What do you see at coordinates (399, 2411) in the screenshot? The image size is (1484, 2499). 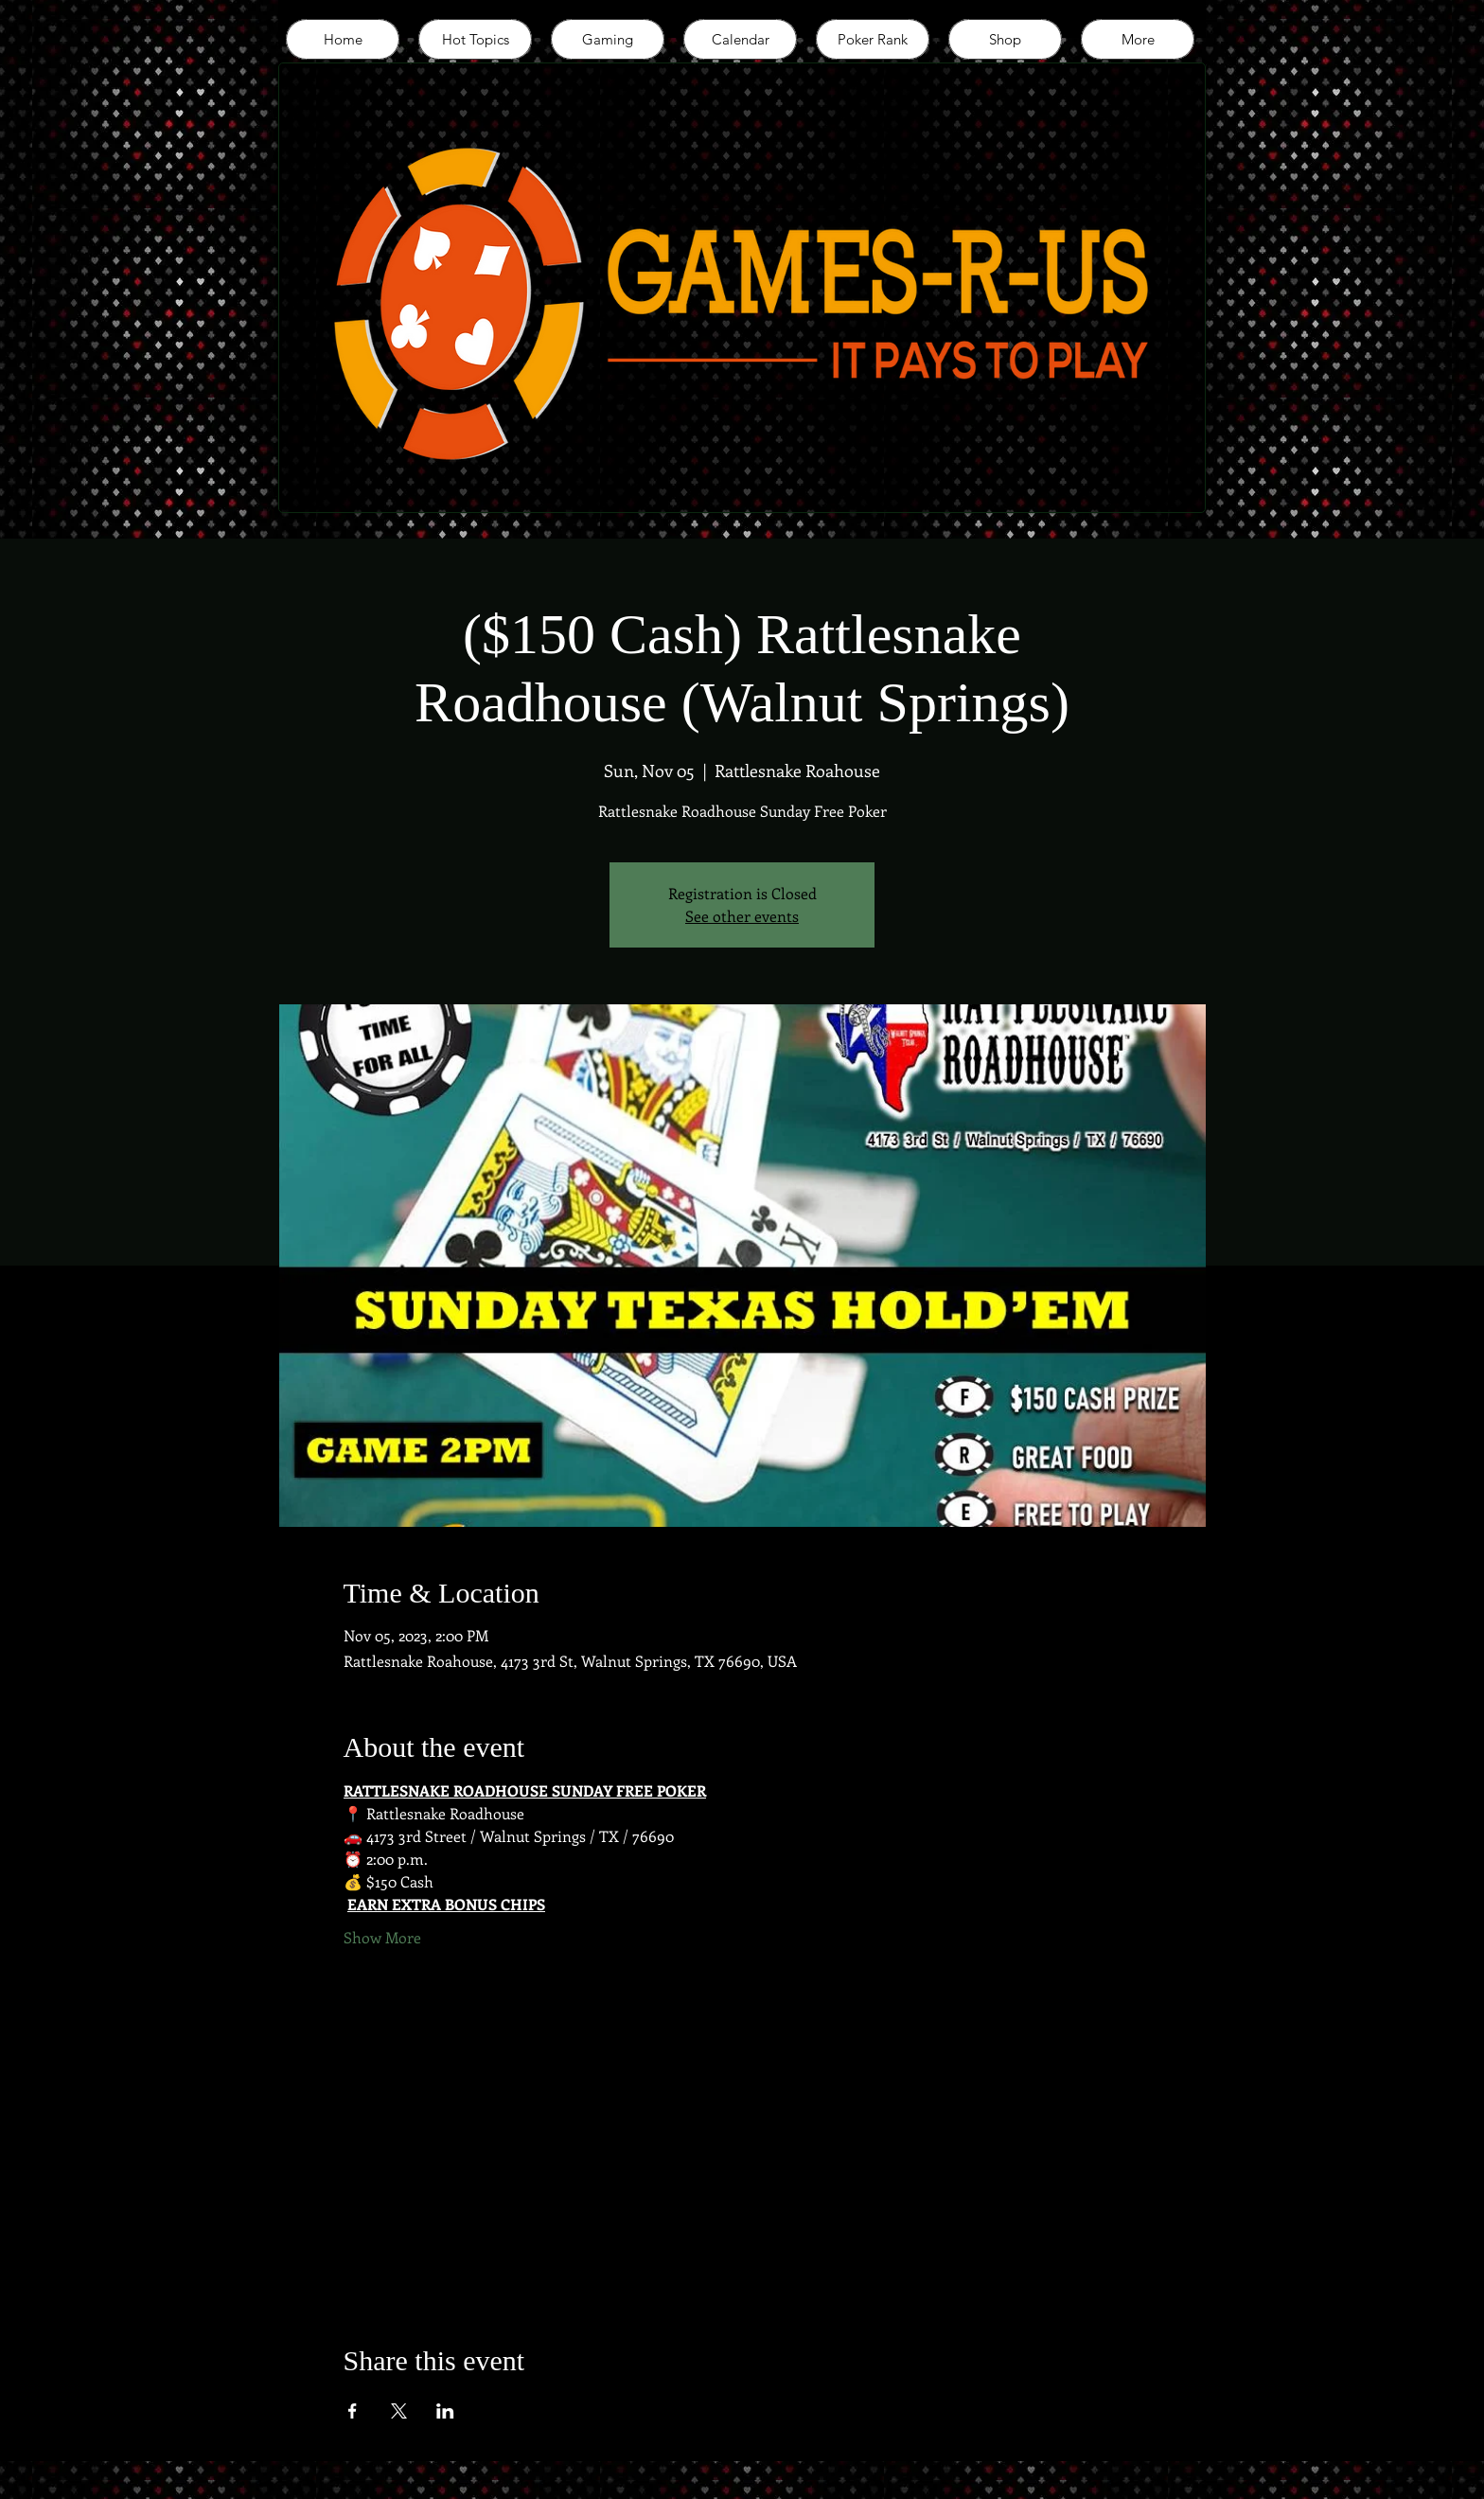 I see `[Share event on X]` at bounding box center [399, 2411].